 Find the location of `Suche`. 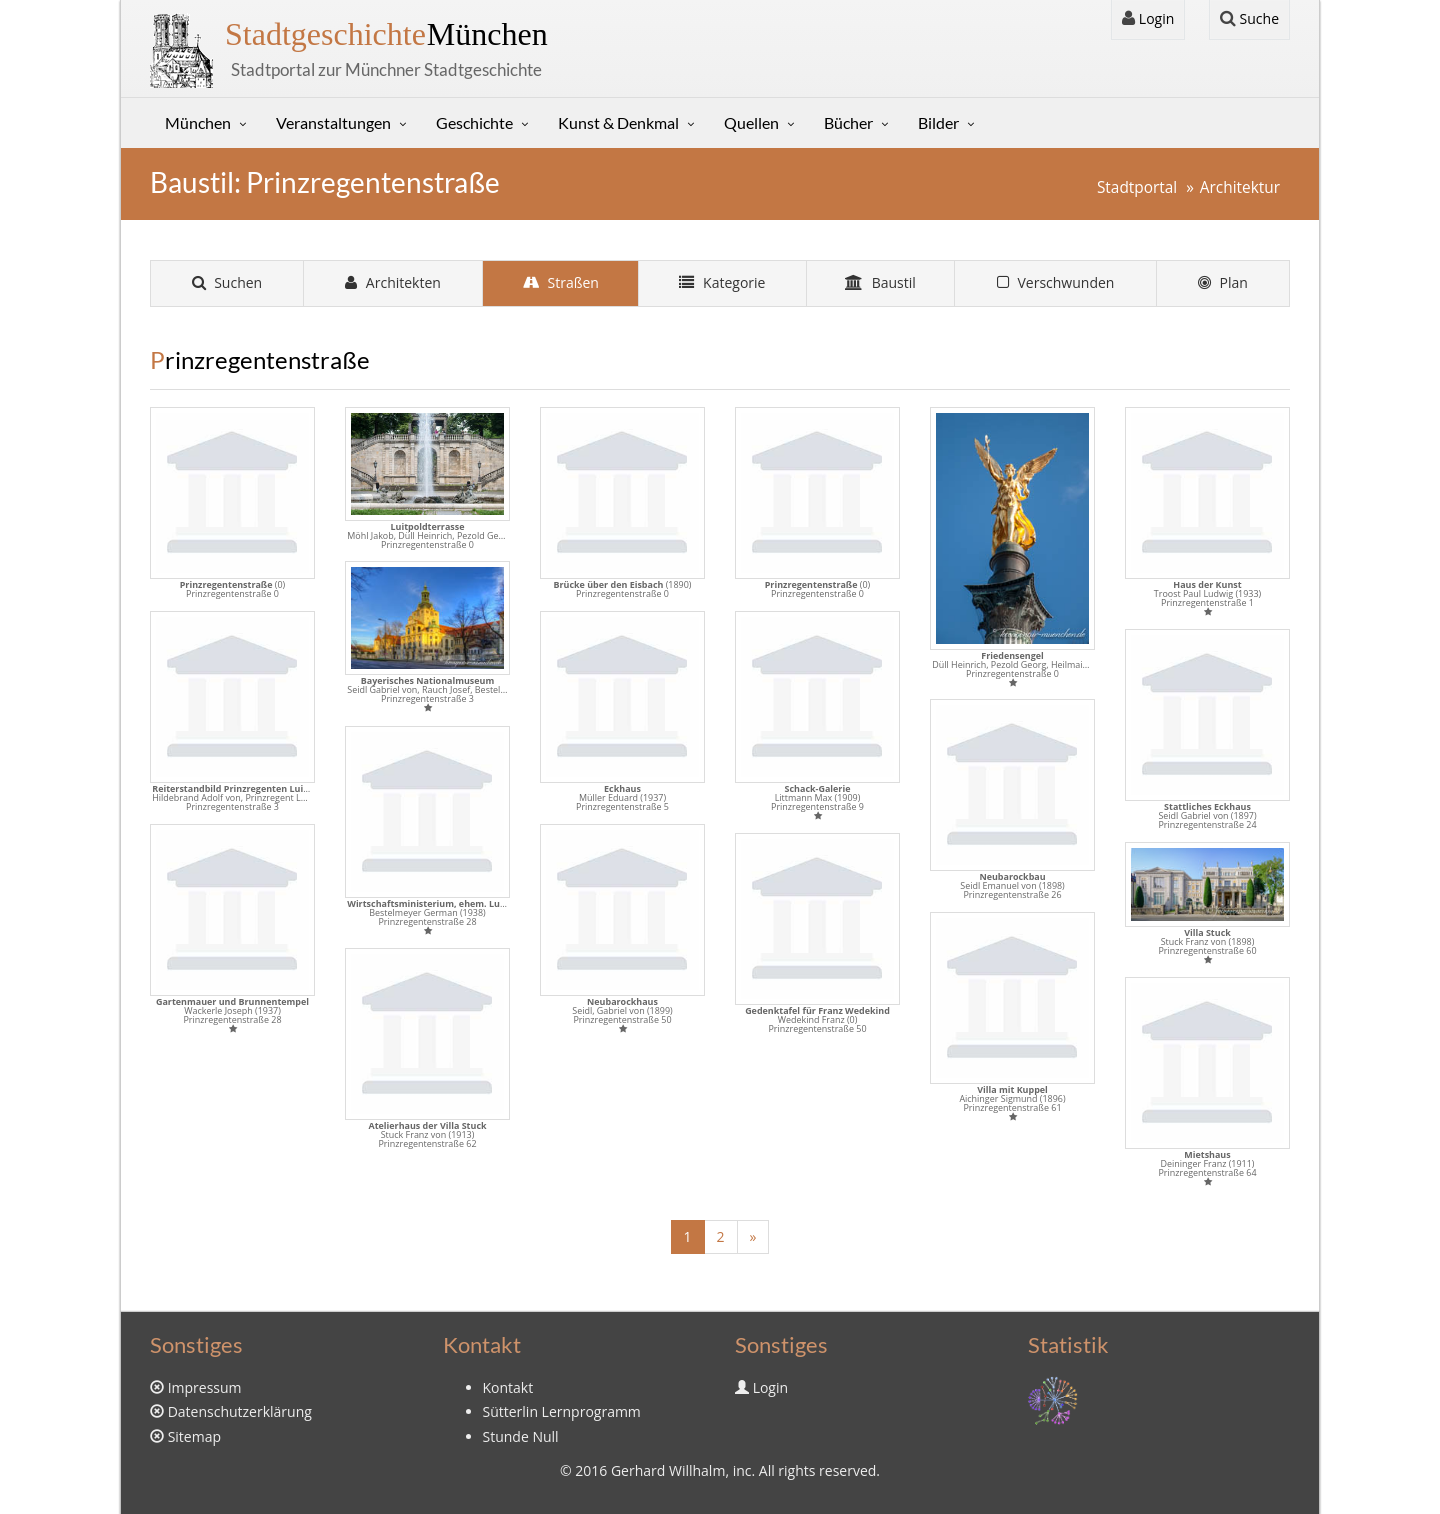

Suche is located at coordinates (1249, 18).